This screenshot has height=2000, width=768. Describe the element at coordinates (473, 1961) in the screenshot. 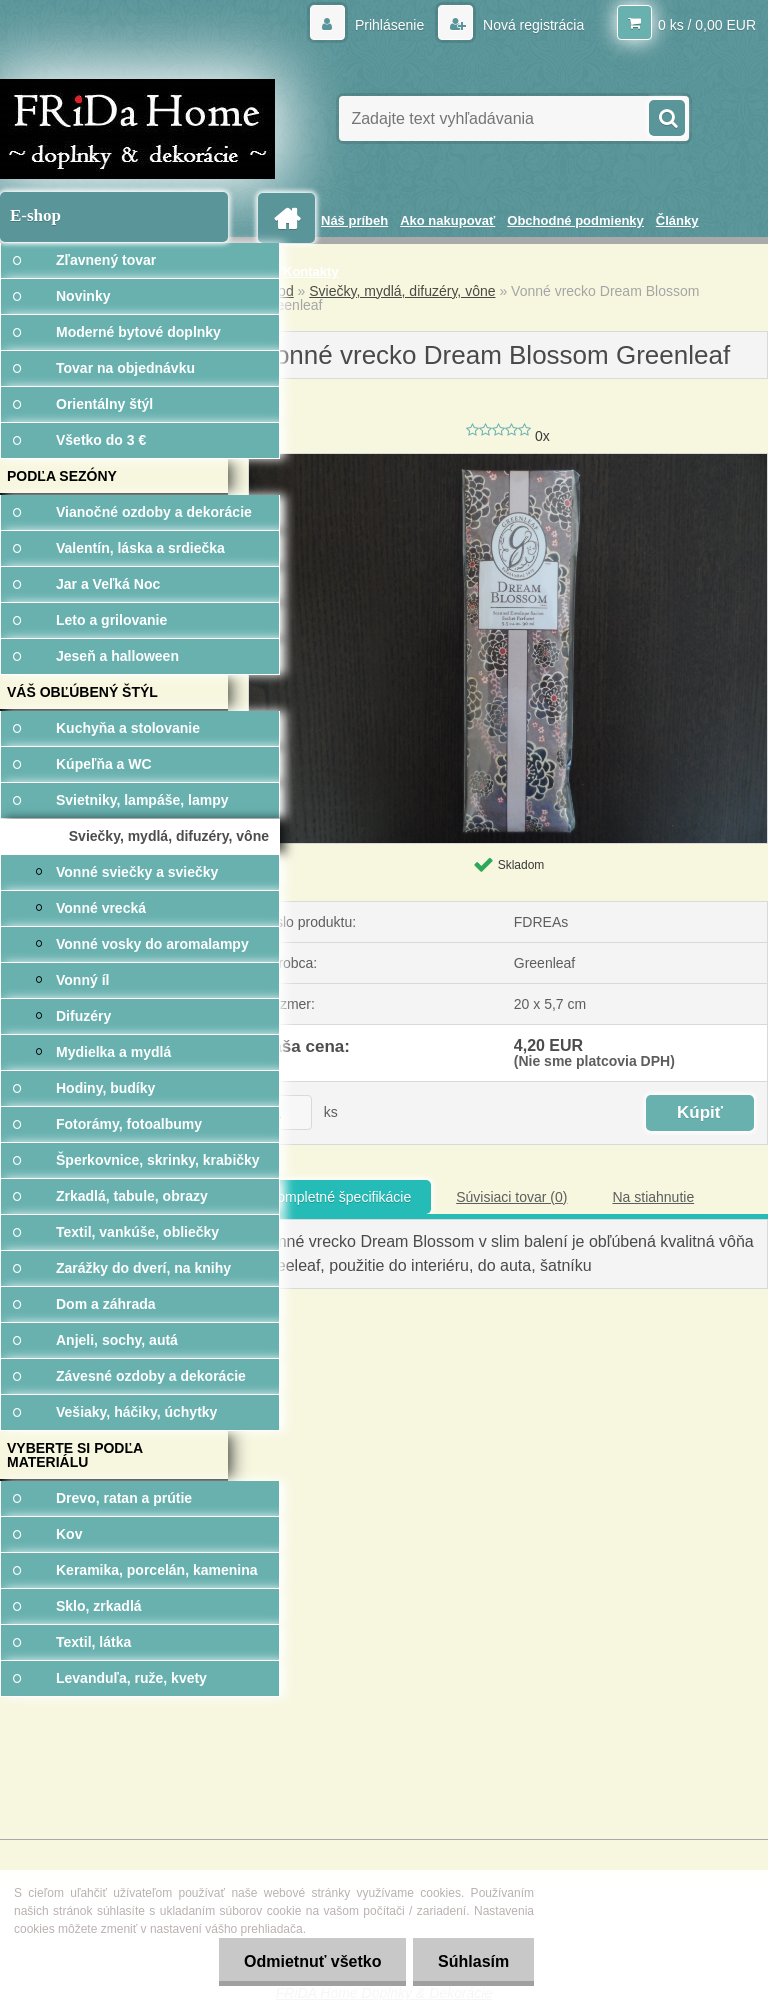

I see `Súhlasím` at that location.